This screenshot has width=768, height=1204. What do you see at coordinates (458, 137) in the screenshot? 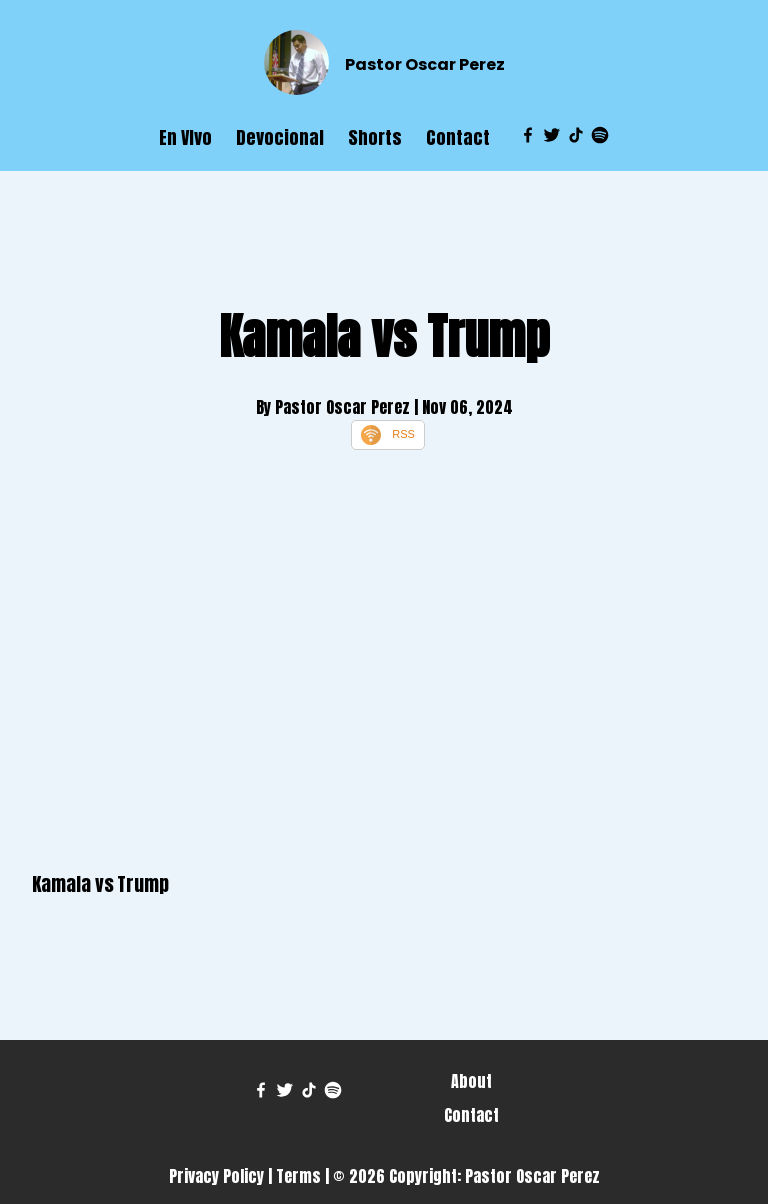
I see `Contact` at bounding box center [458, 137].